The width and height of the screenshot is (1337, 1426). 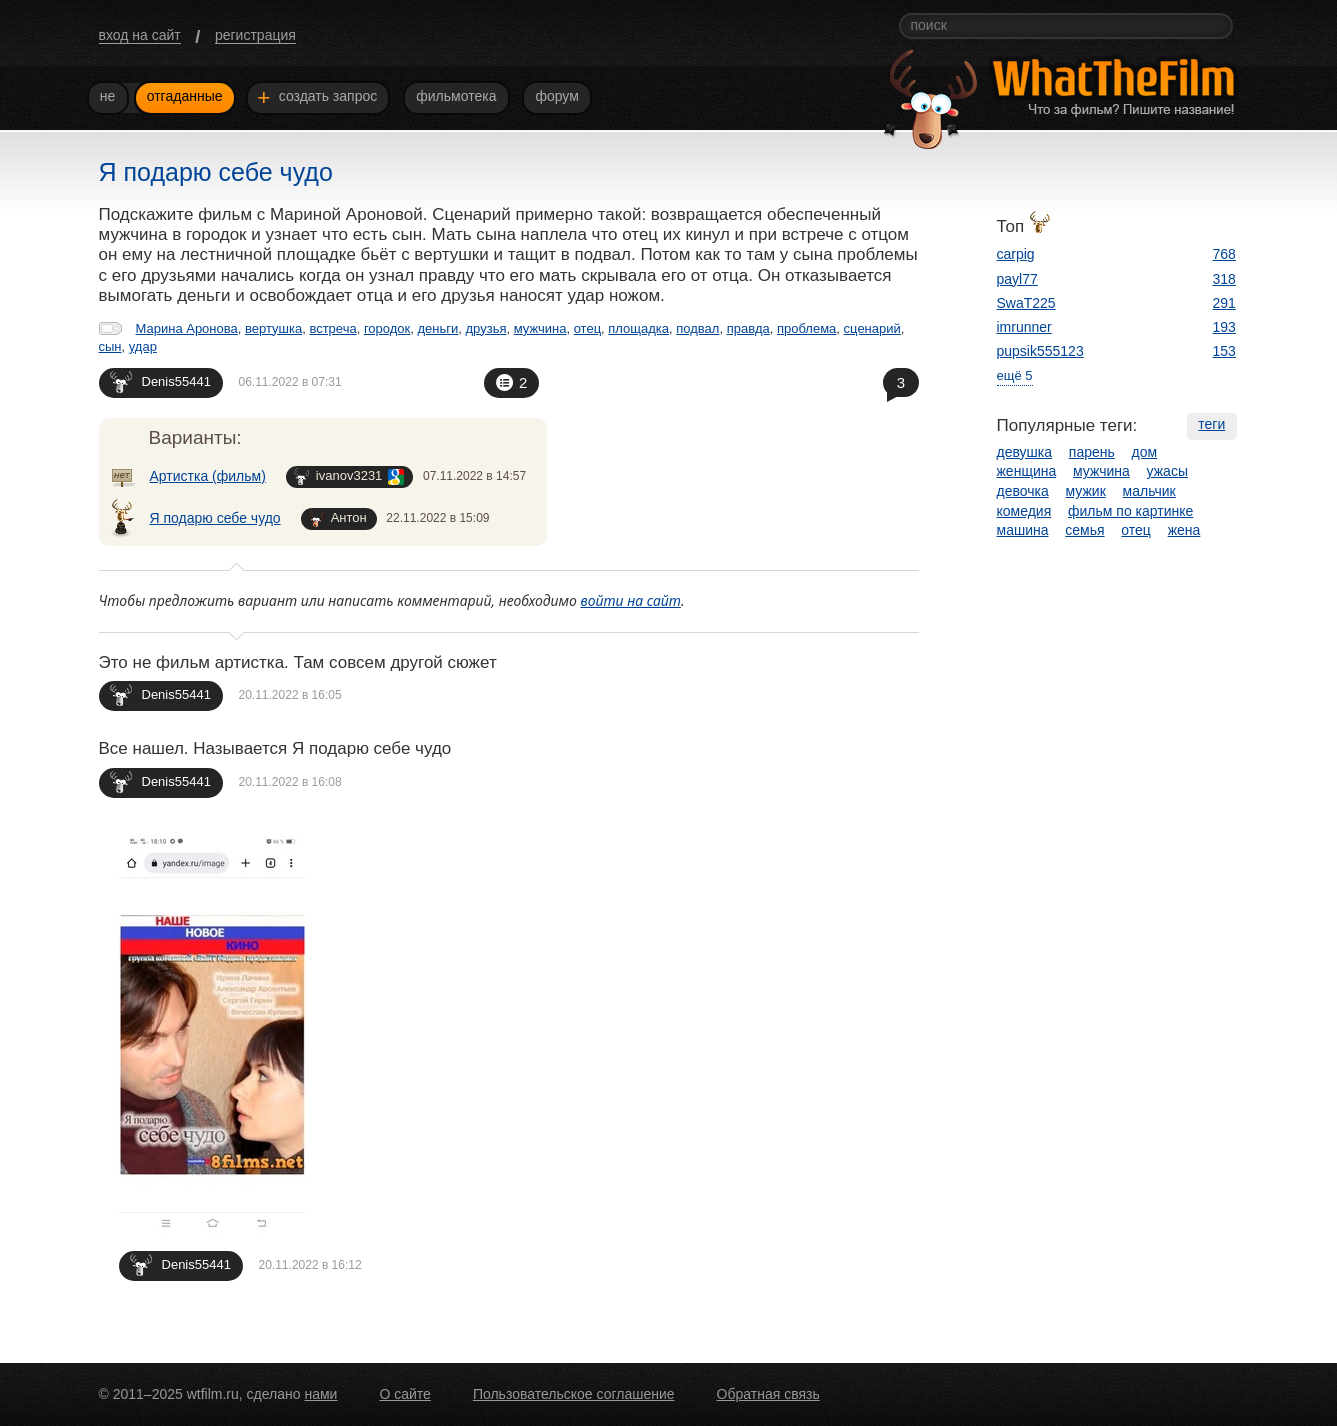 I want to click on площадка, so click(x=638, y=328).